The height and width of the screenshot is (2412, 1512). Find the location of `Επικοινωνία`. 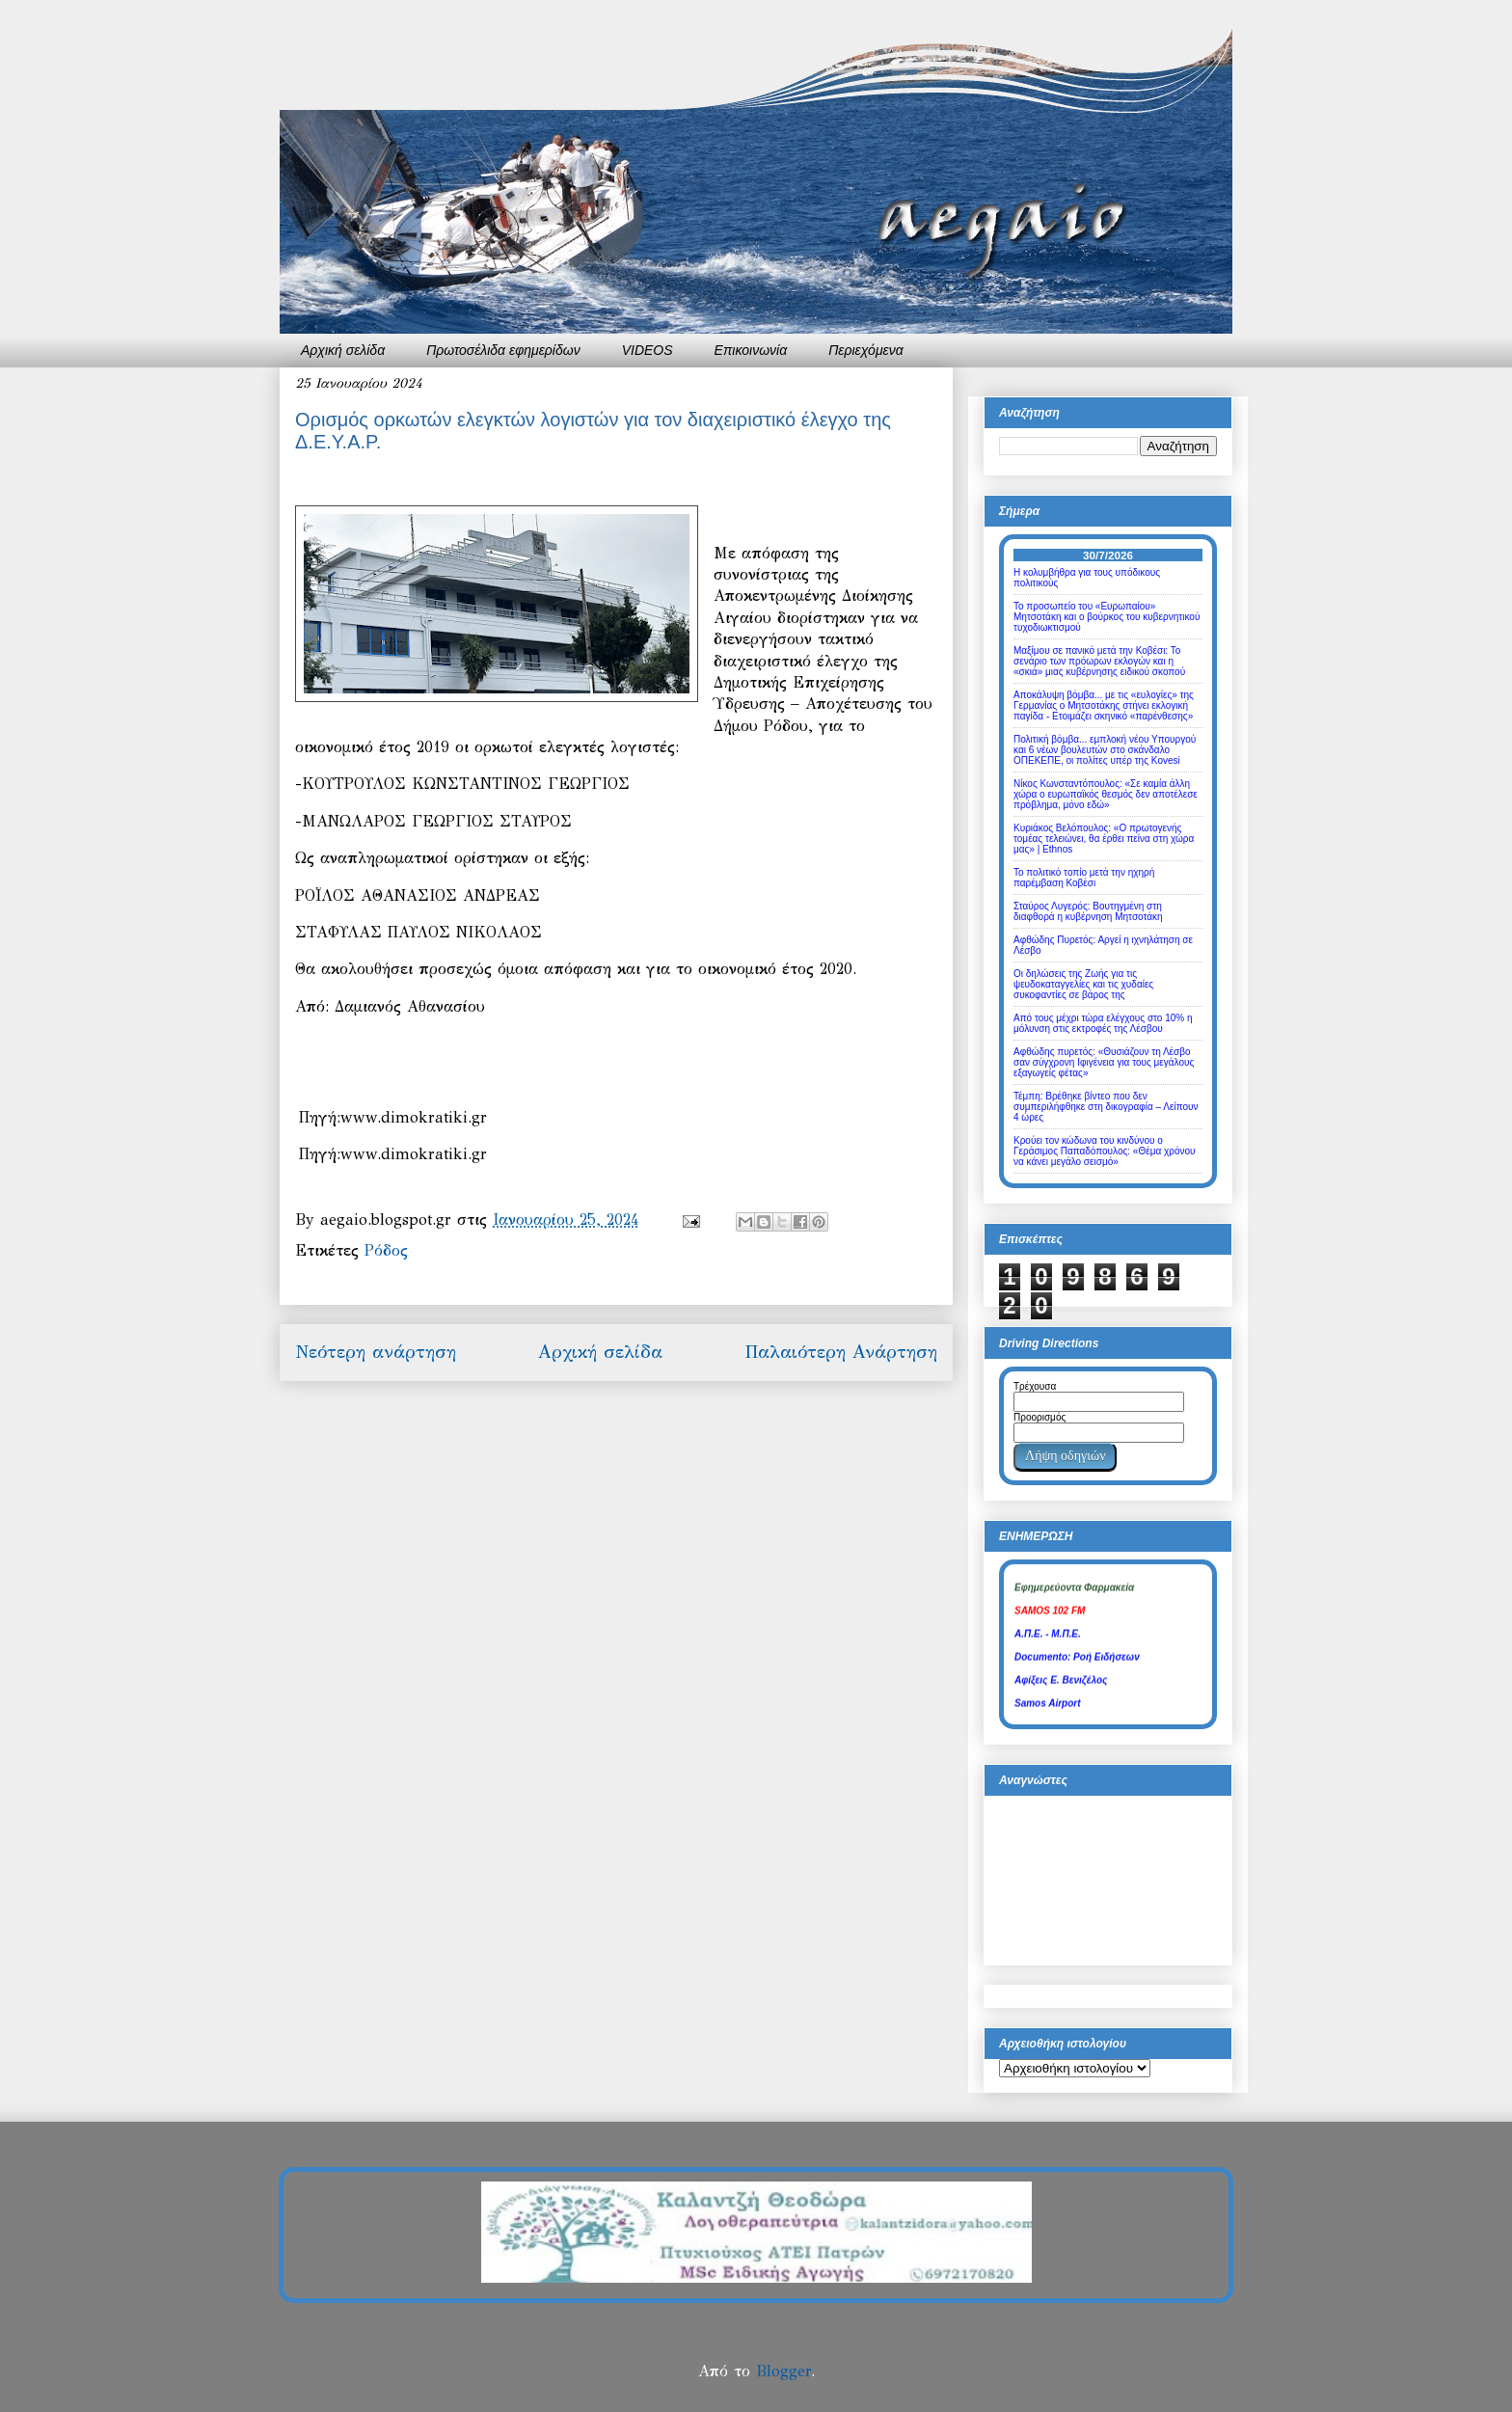

Επικοινωνία is located at coordinates (751, 350).